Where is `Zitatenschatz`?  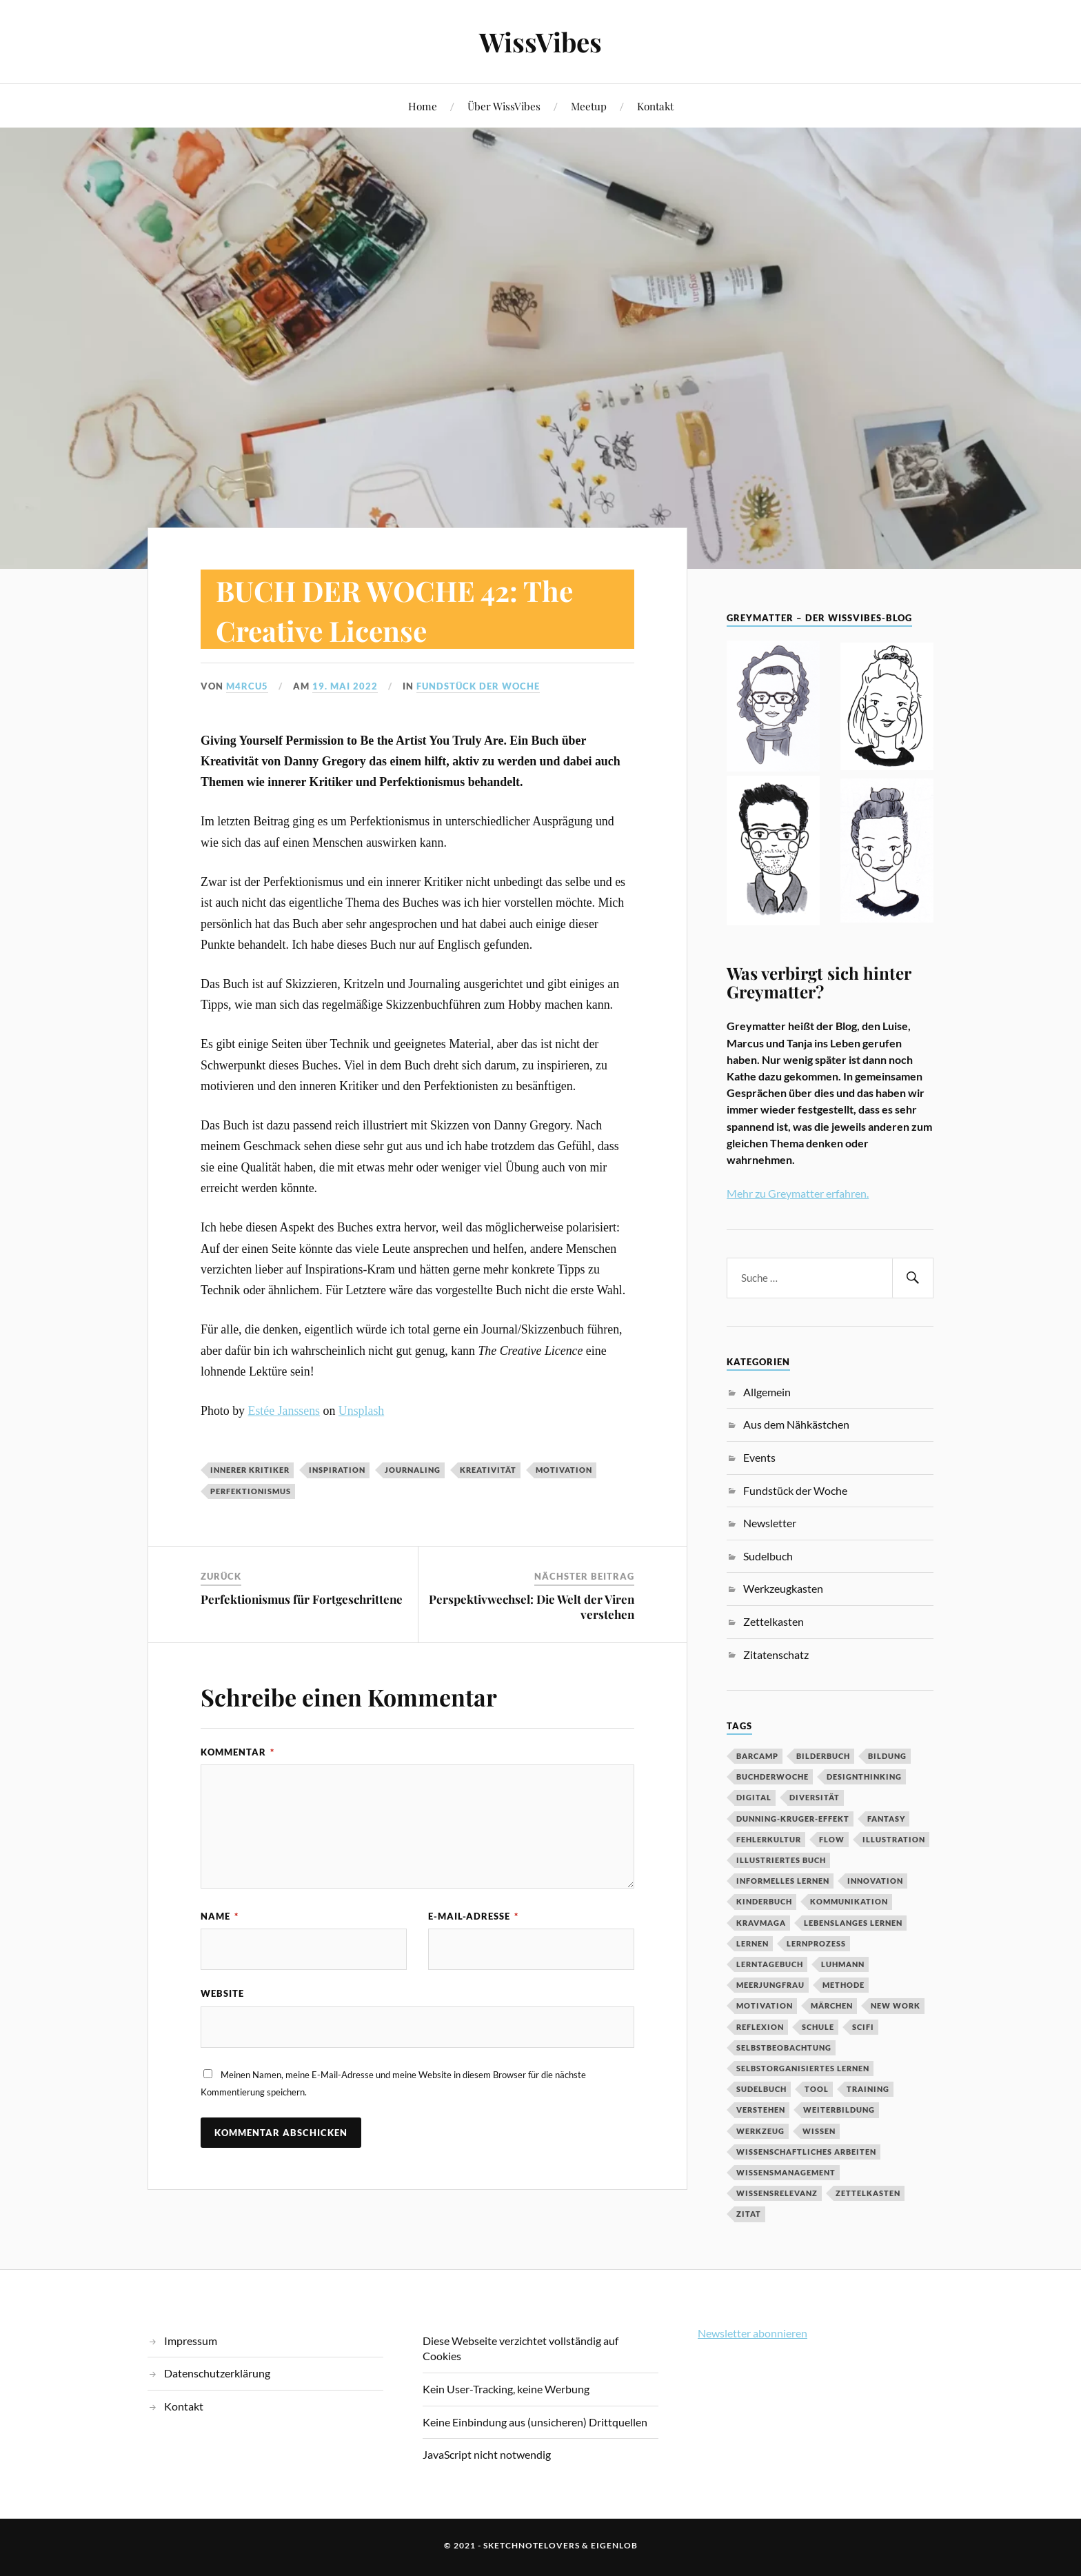
Zitatenschatz is located at coordinates (776, 1654).